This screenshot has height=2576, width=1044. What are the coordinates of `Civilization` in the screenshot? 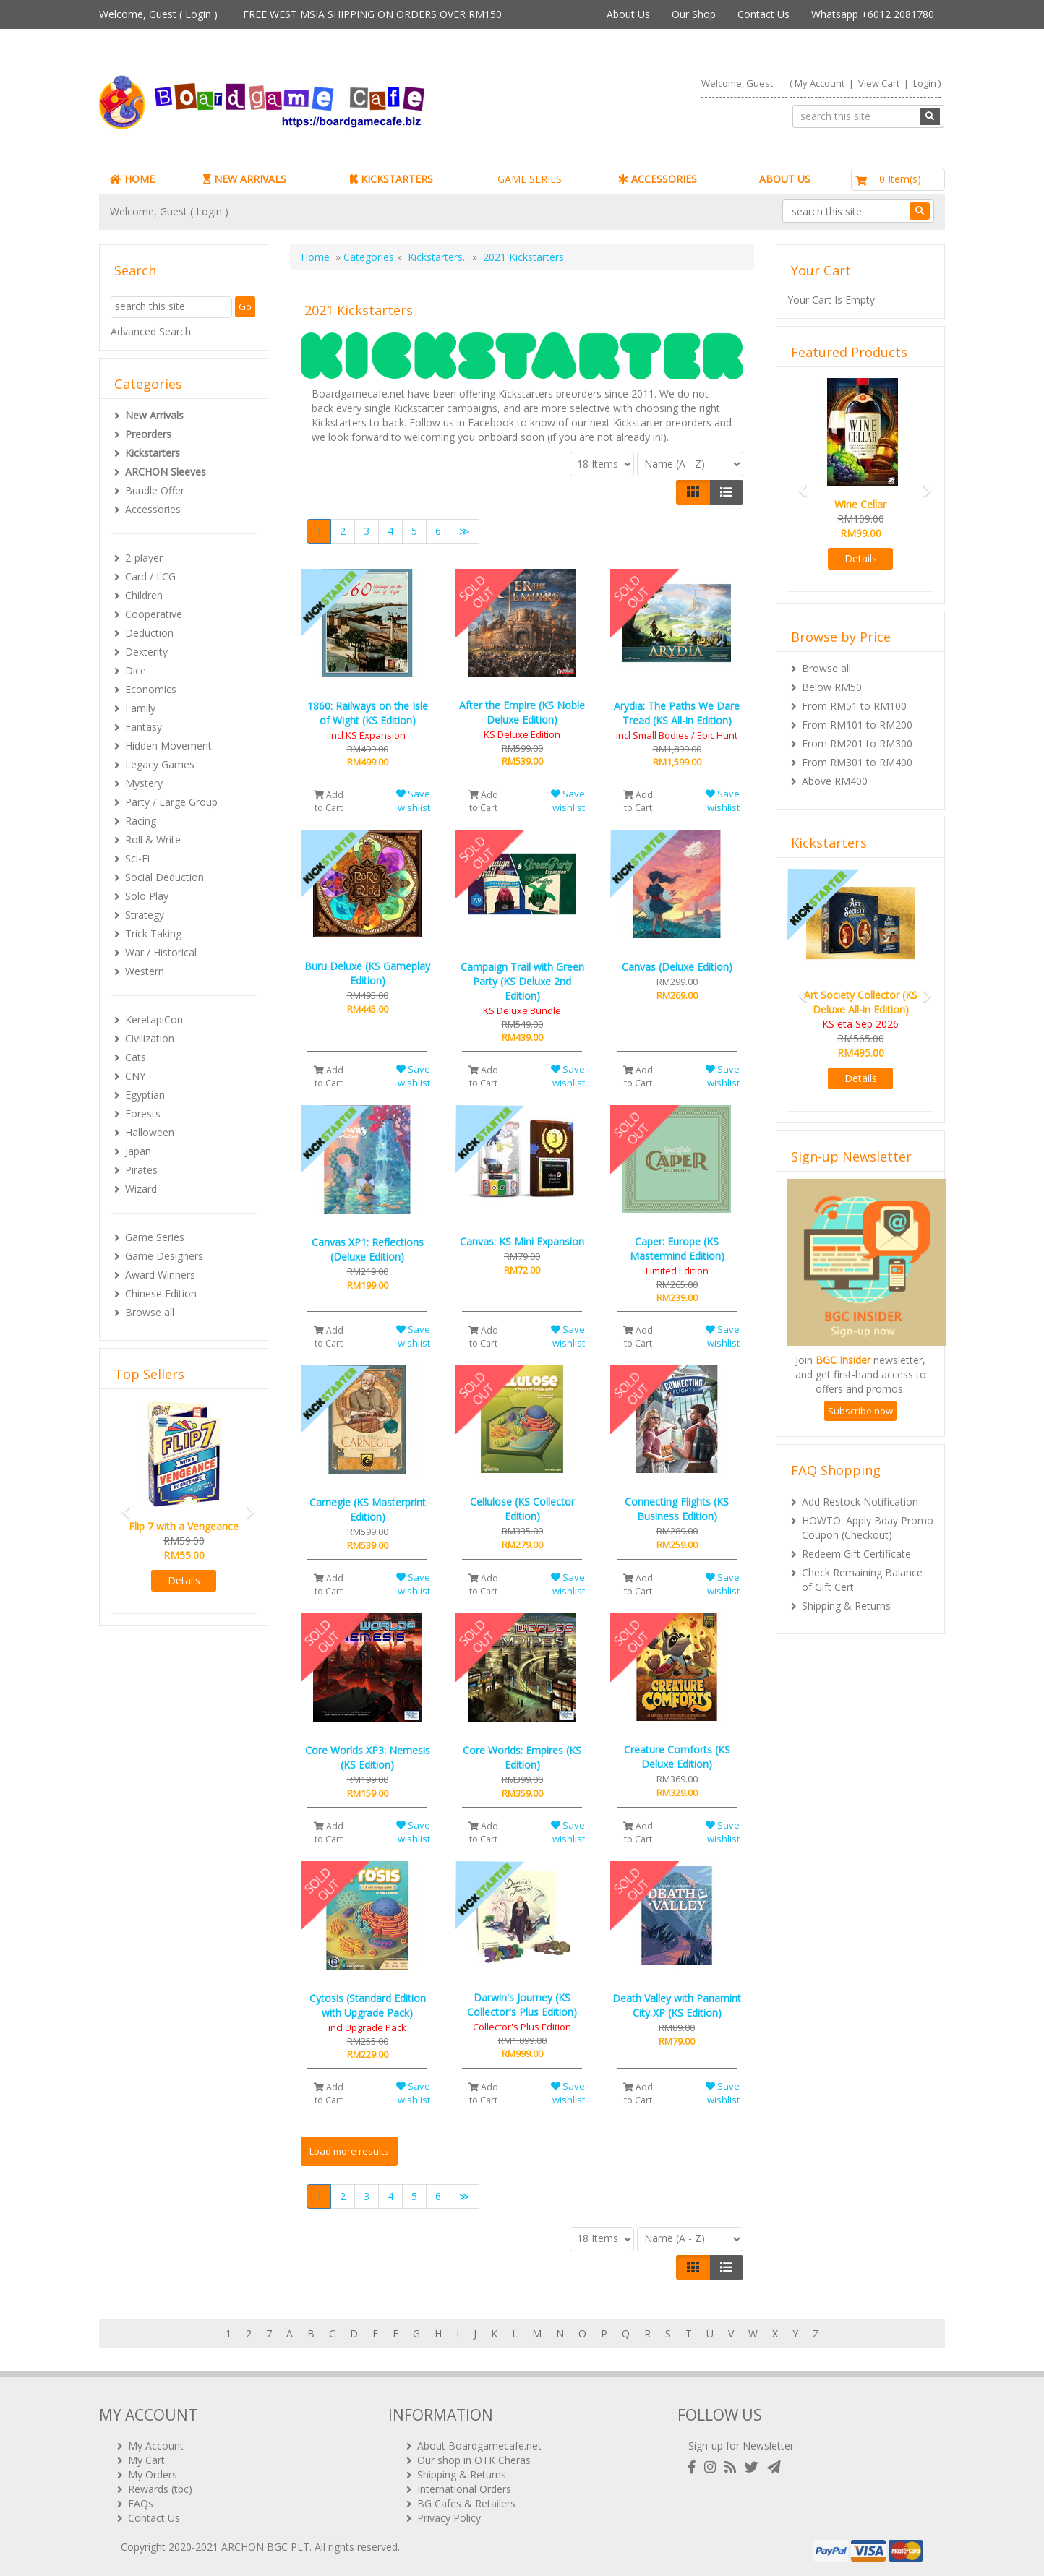 It's located at (149, 1038).